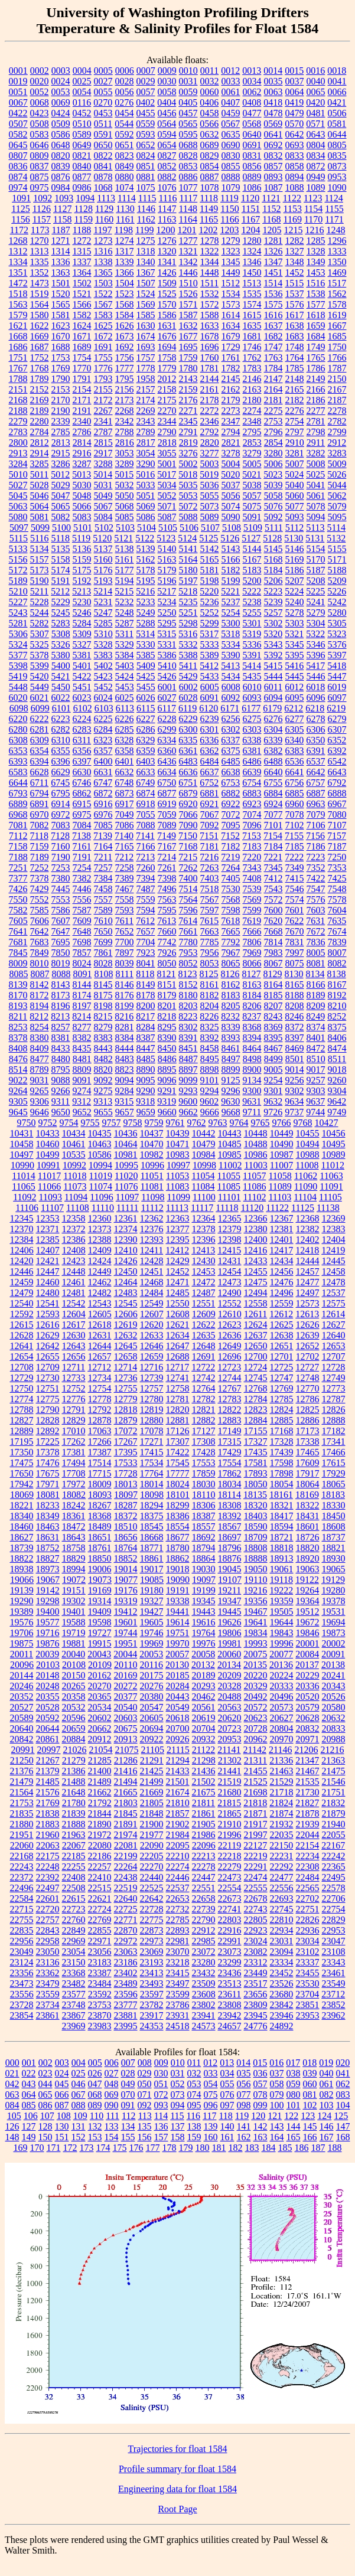 The height and width of the screenshot is (2576, 355). I want to click on 8144, so click(82, 985).